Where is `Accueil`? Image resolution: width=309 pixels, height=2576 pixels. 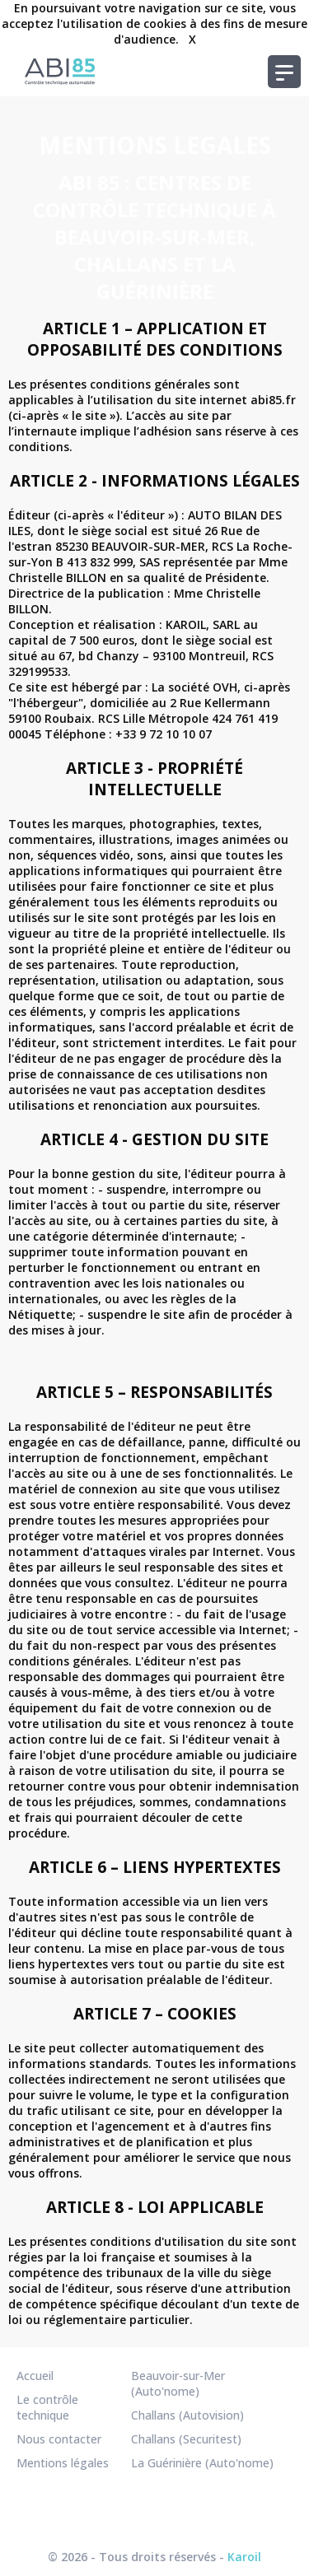 Accueil is located at coordinates (35, 2375).